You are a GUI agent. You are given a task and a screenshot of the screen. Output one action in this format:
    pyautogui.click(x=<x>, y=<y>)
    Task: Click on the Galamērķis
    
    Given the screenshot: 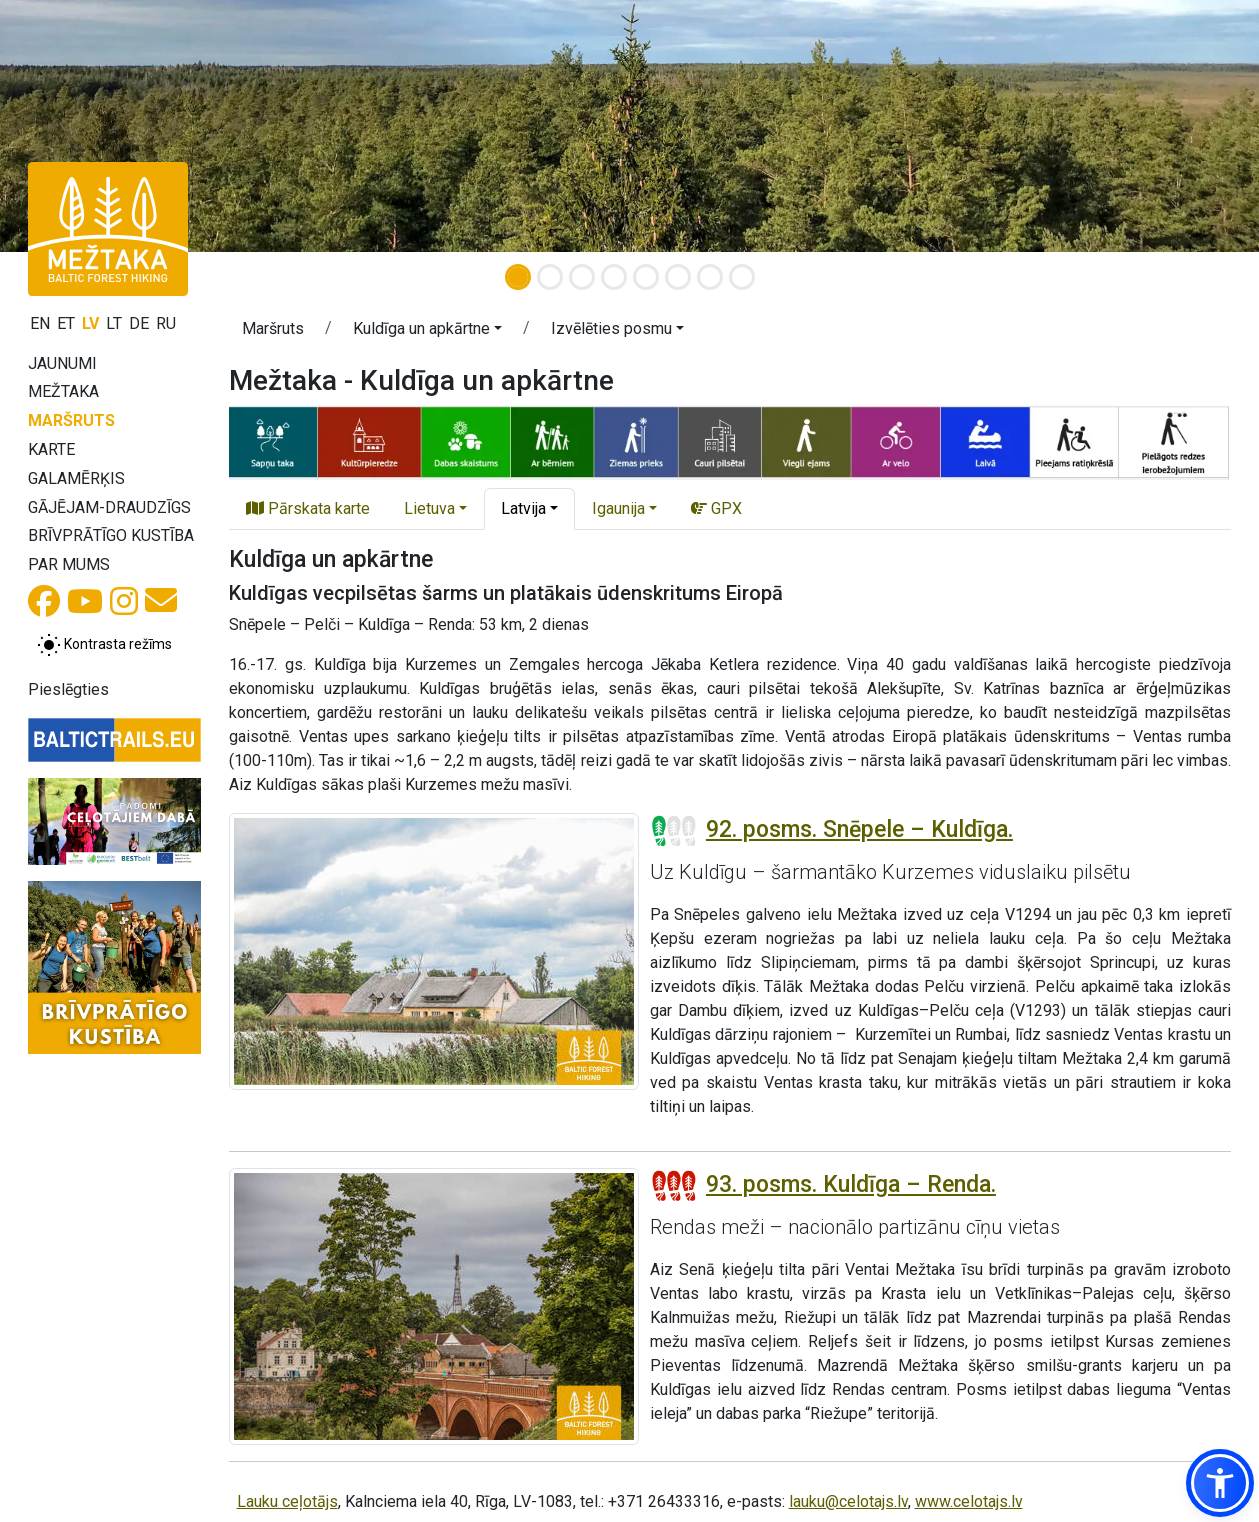 What is the action you would take?
    pyautogui.click(x=76, y=478)
    